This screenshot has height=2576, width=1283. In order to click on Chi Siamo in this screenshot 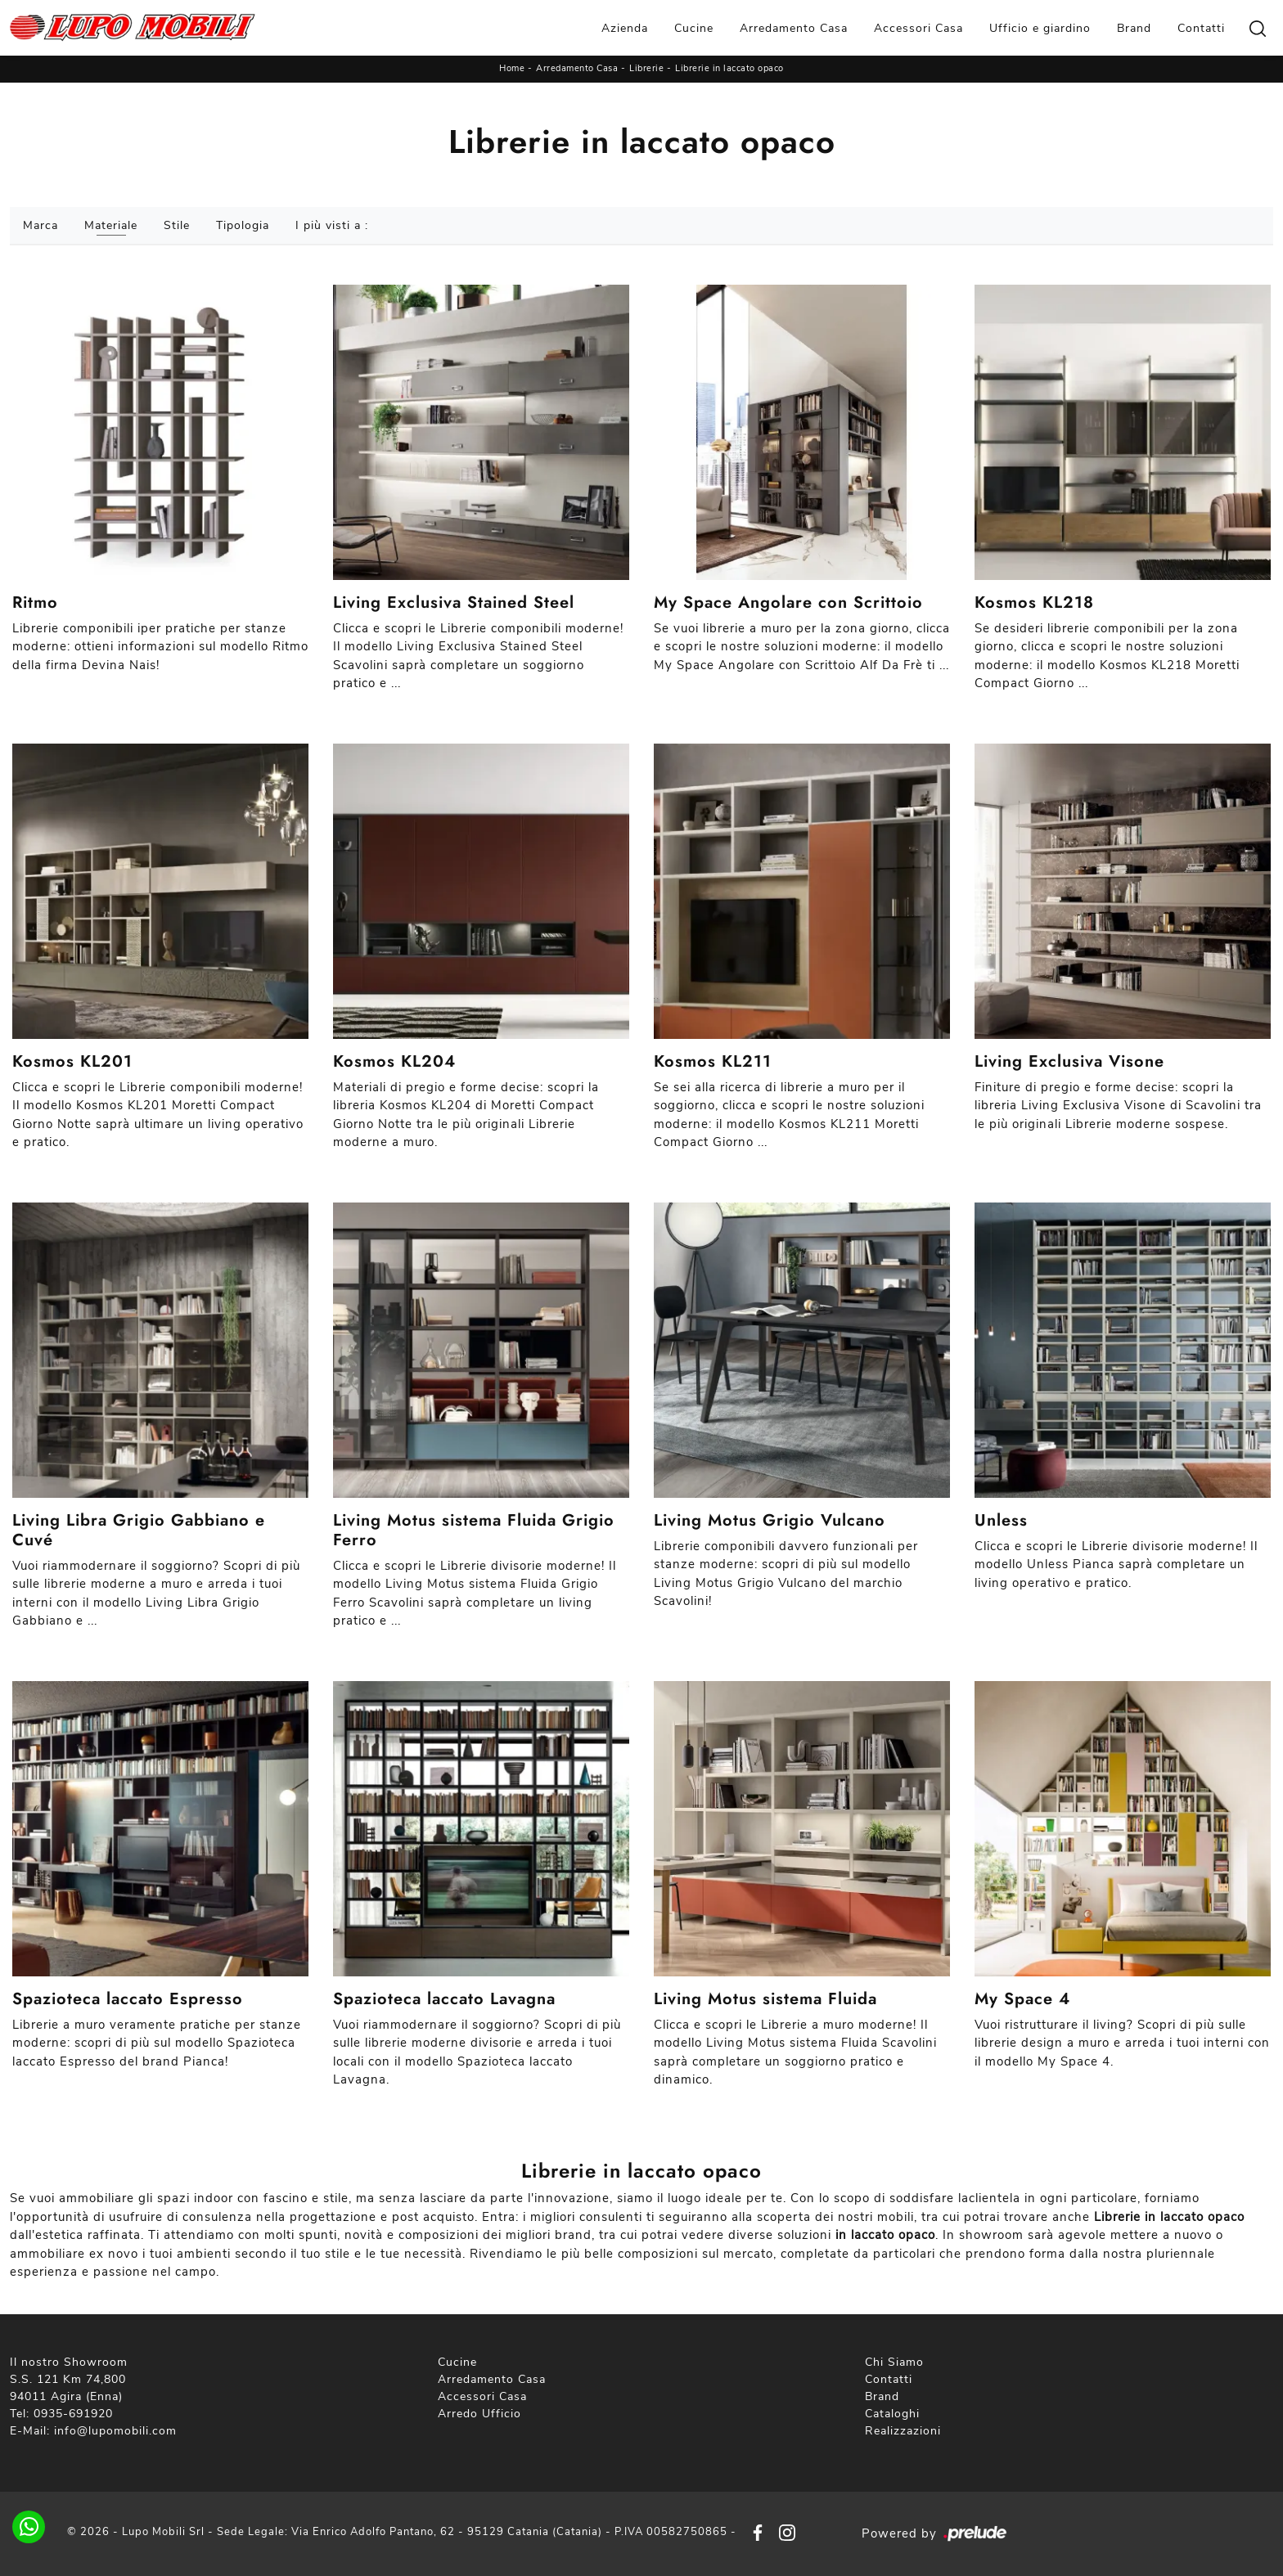, I will do `click(894, 2362)`.